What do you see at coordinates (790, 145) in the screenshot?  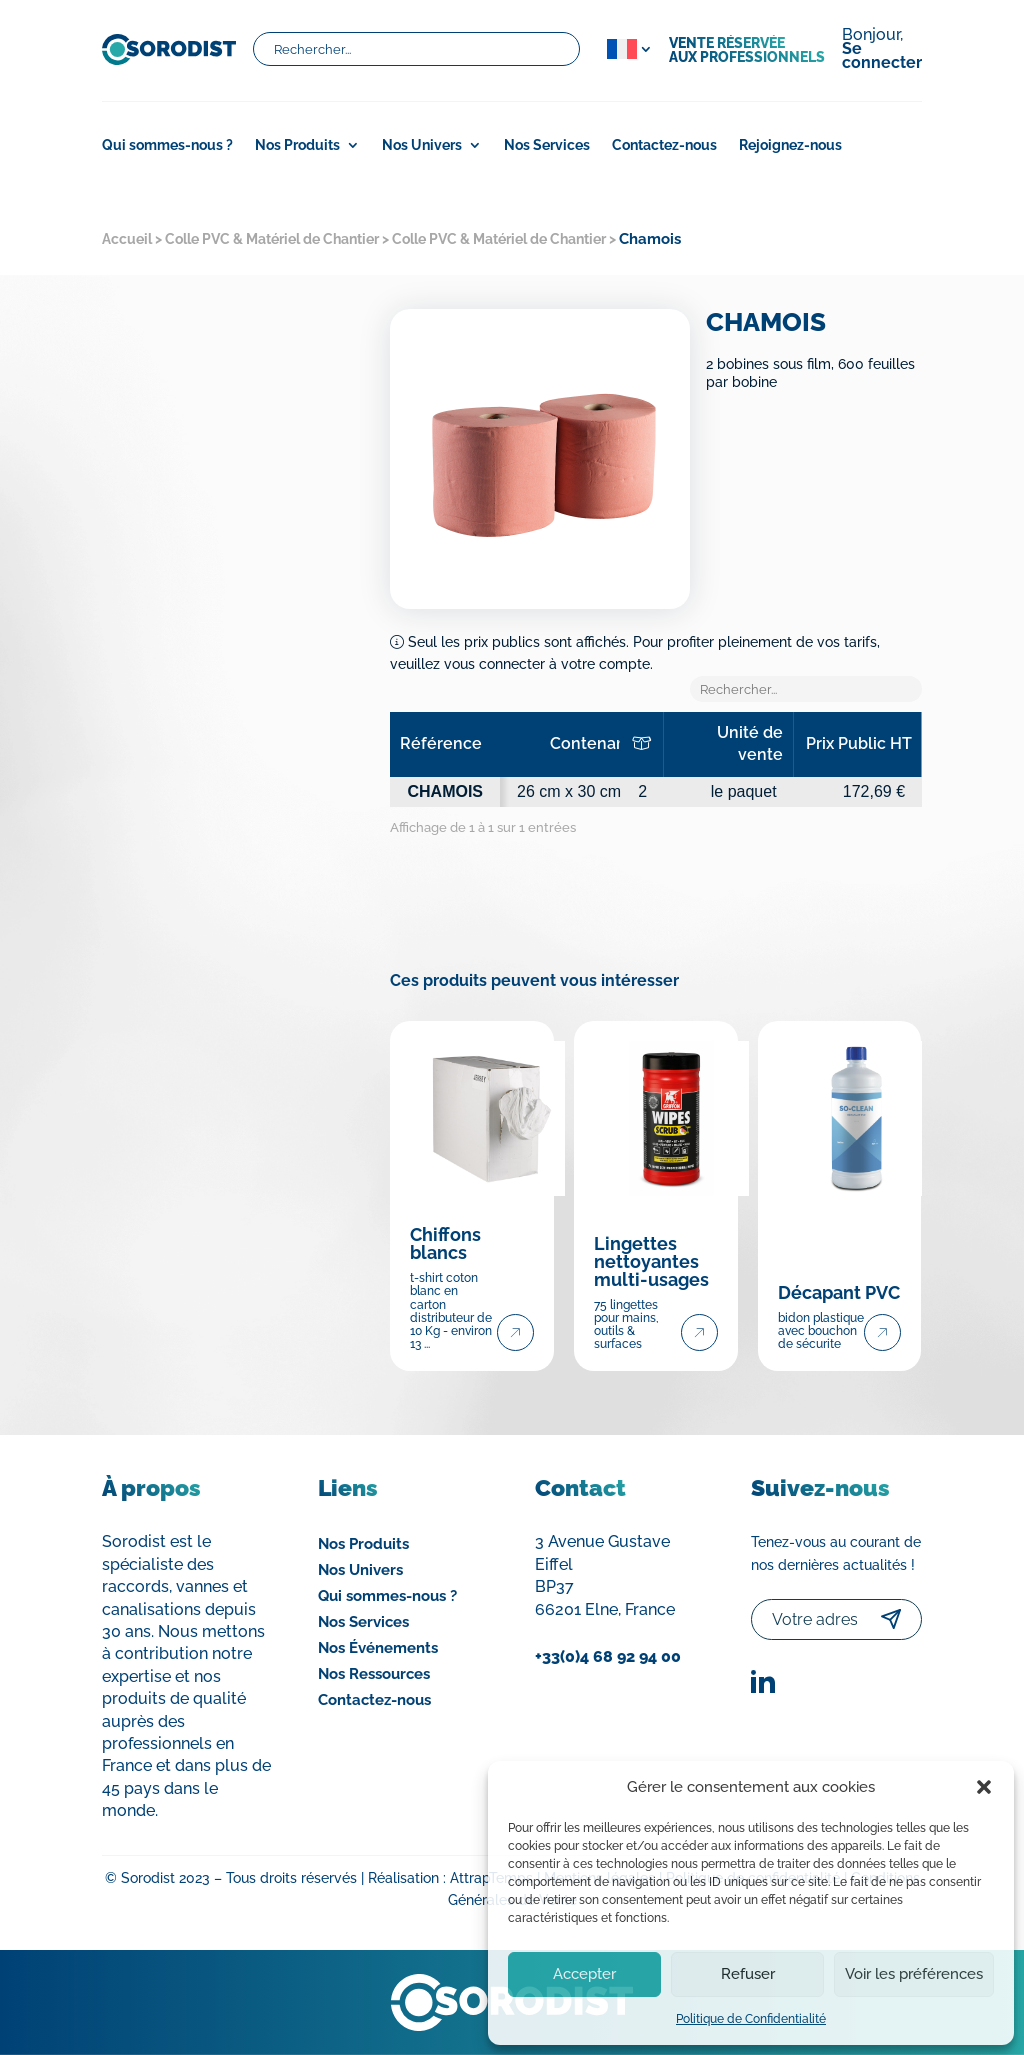 I see `Rejoignez-nous` at bounding box center [790, 145].